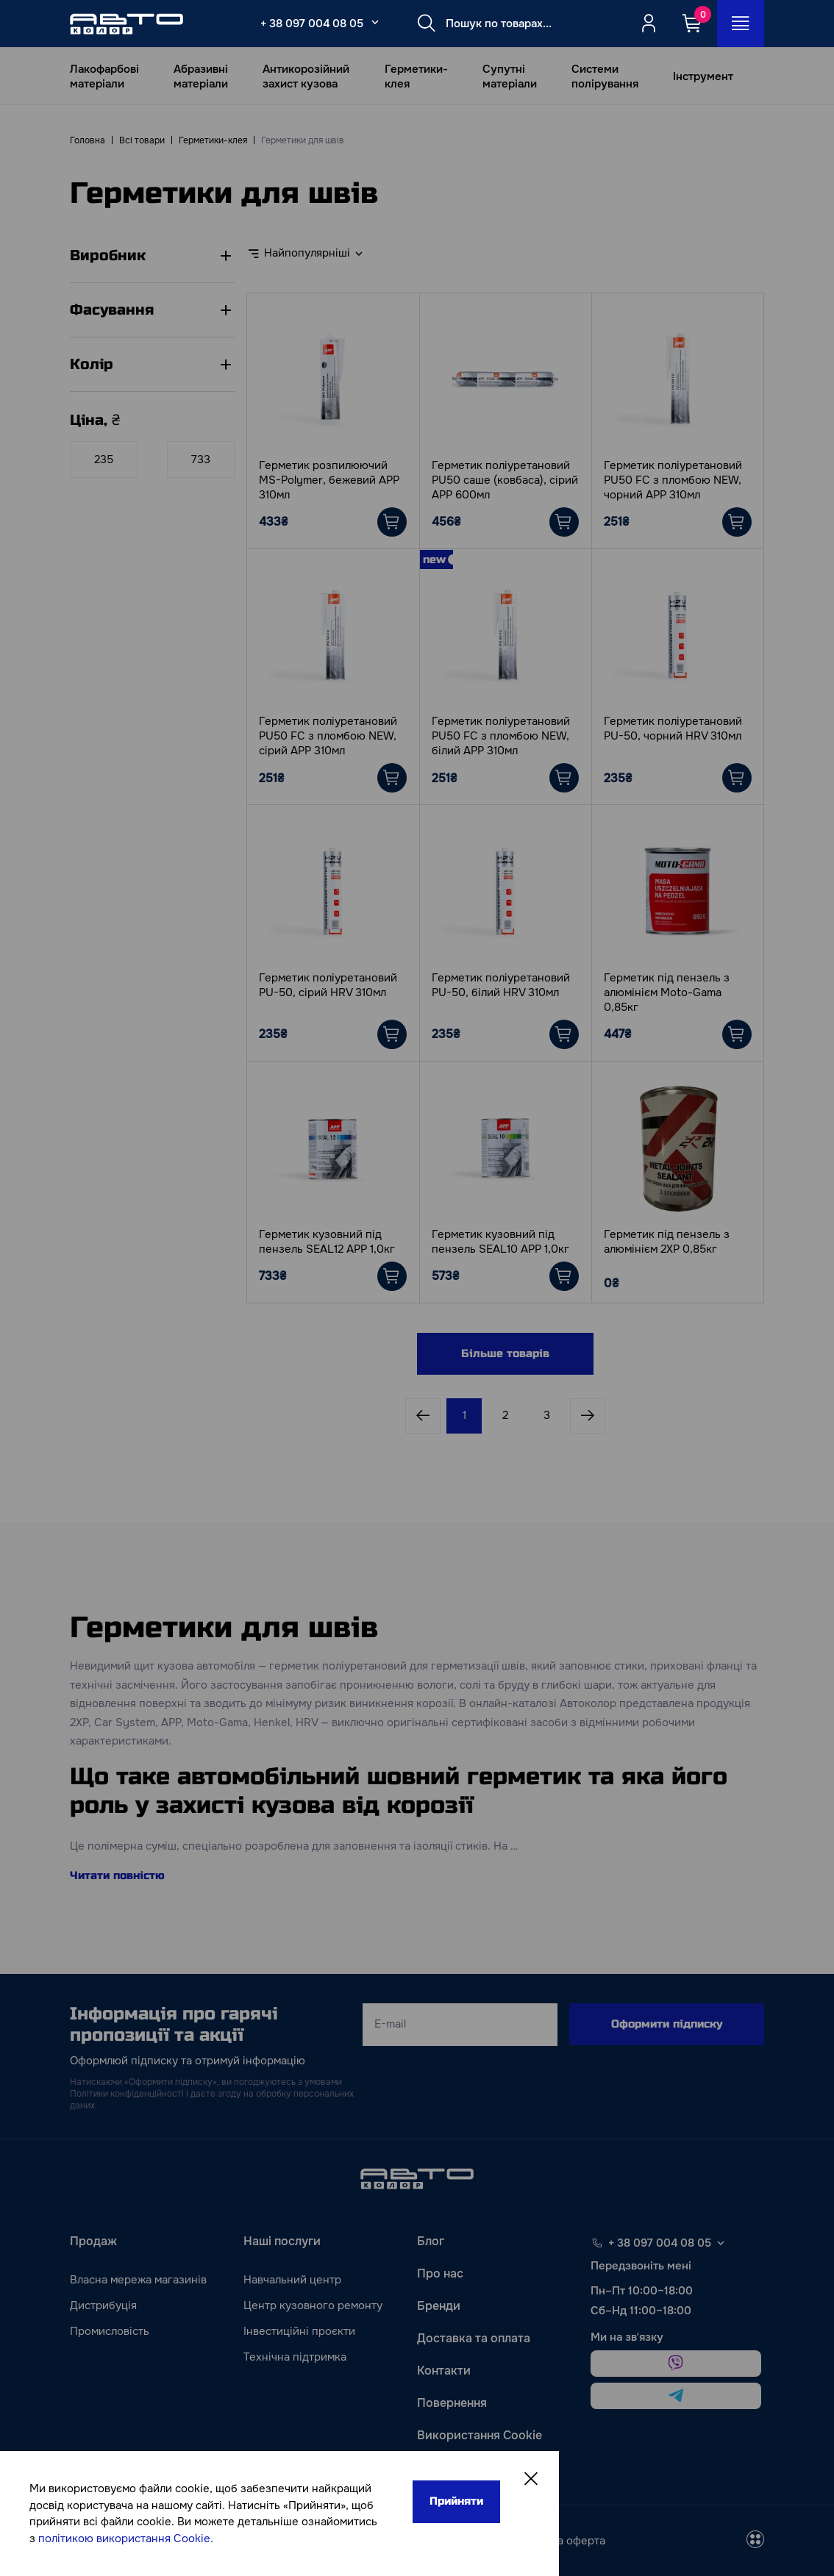 The height and width of the screenshot is (2576, 834). What do you see at coordinates (375, 22) in the screenshot?
I see `[Select_phone_button_2]` at bounding box center [375, 22].